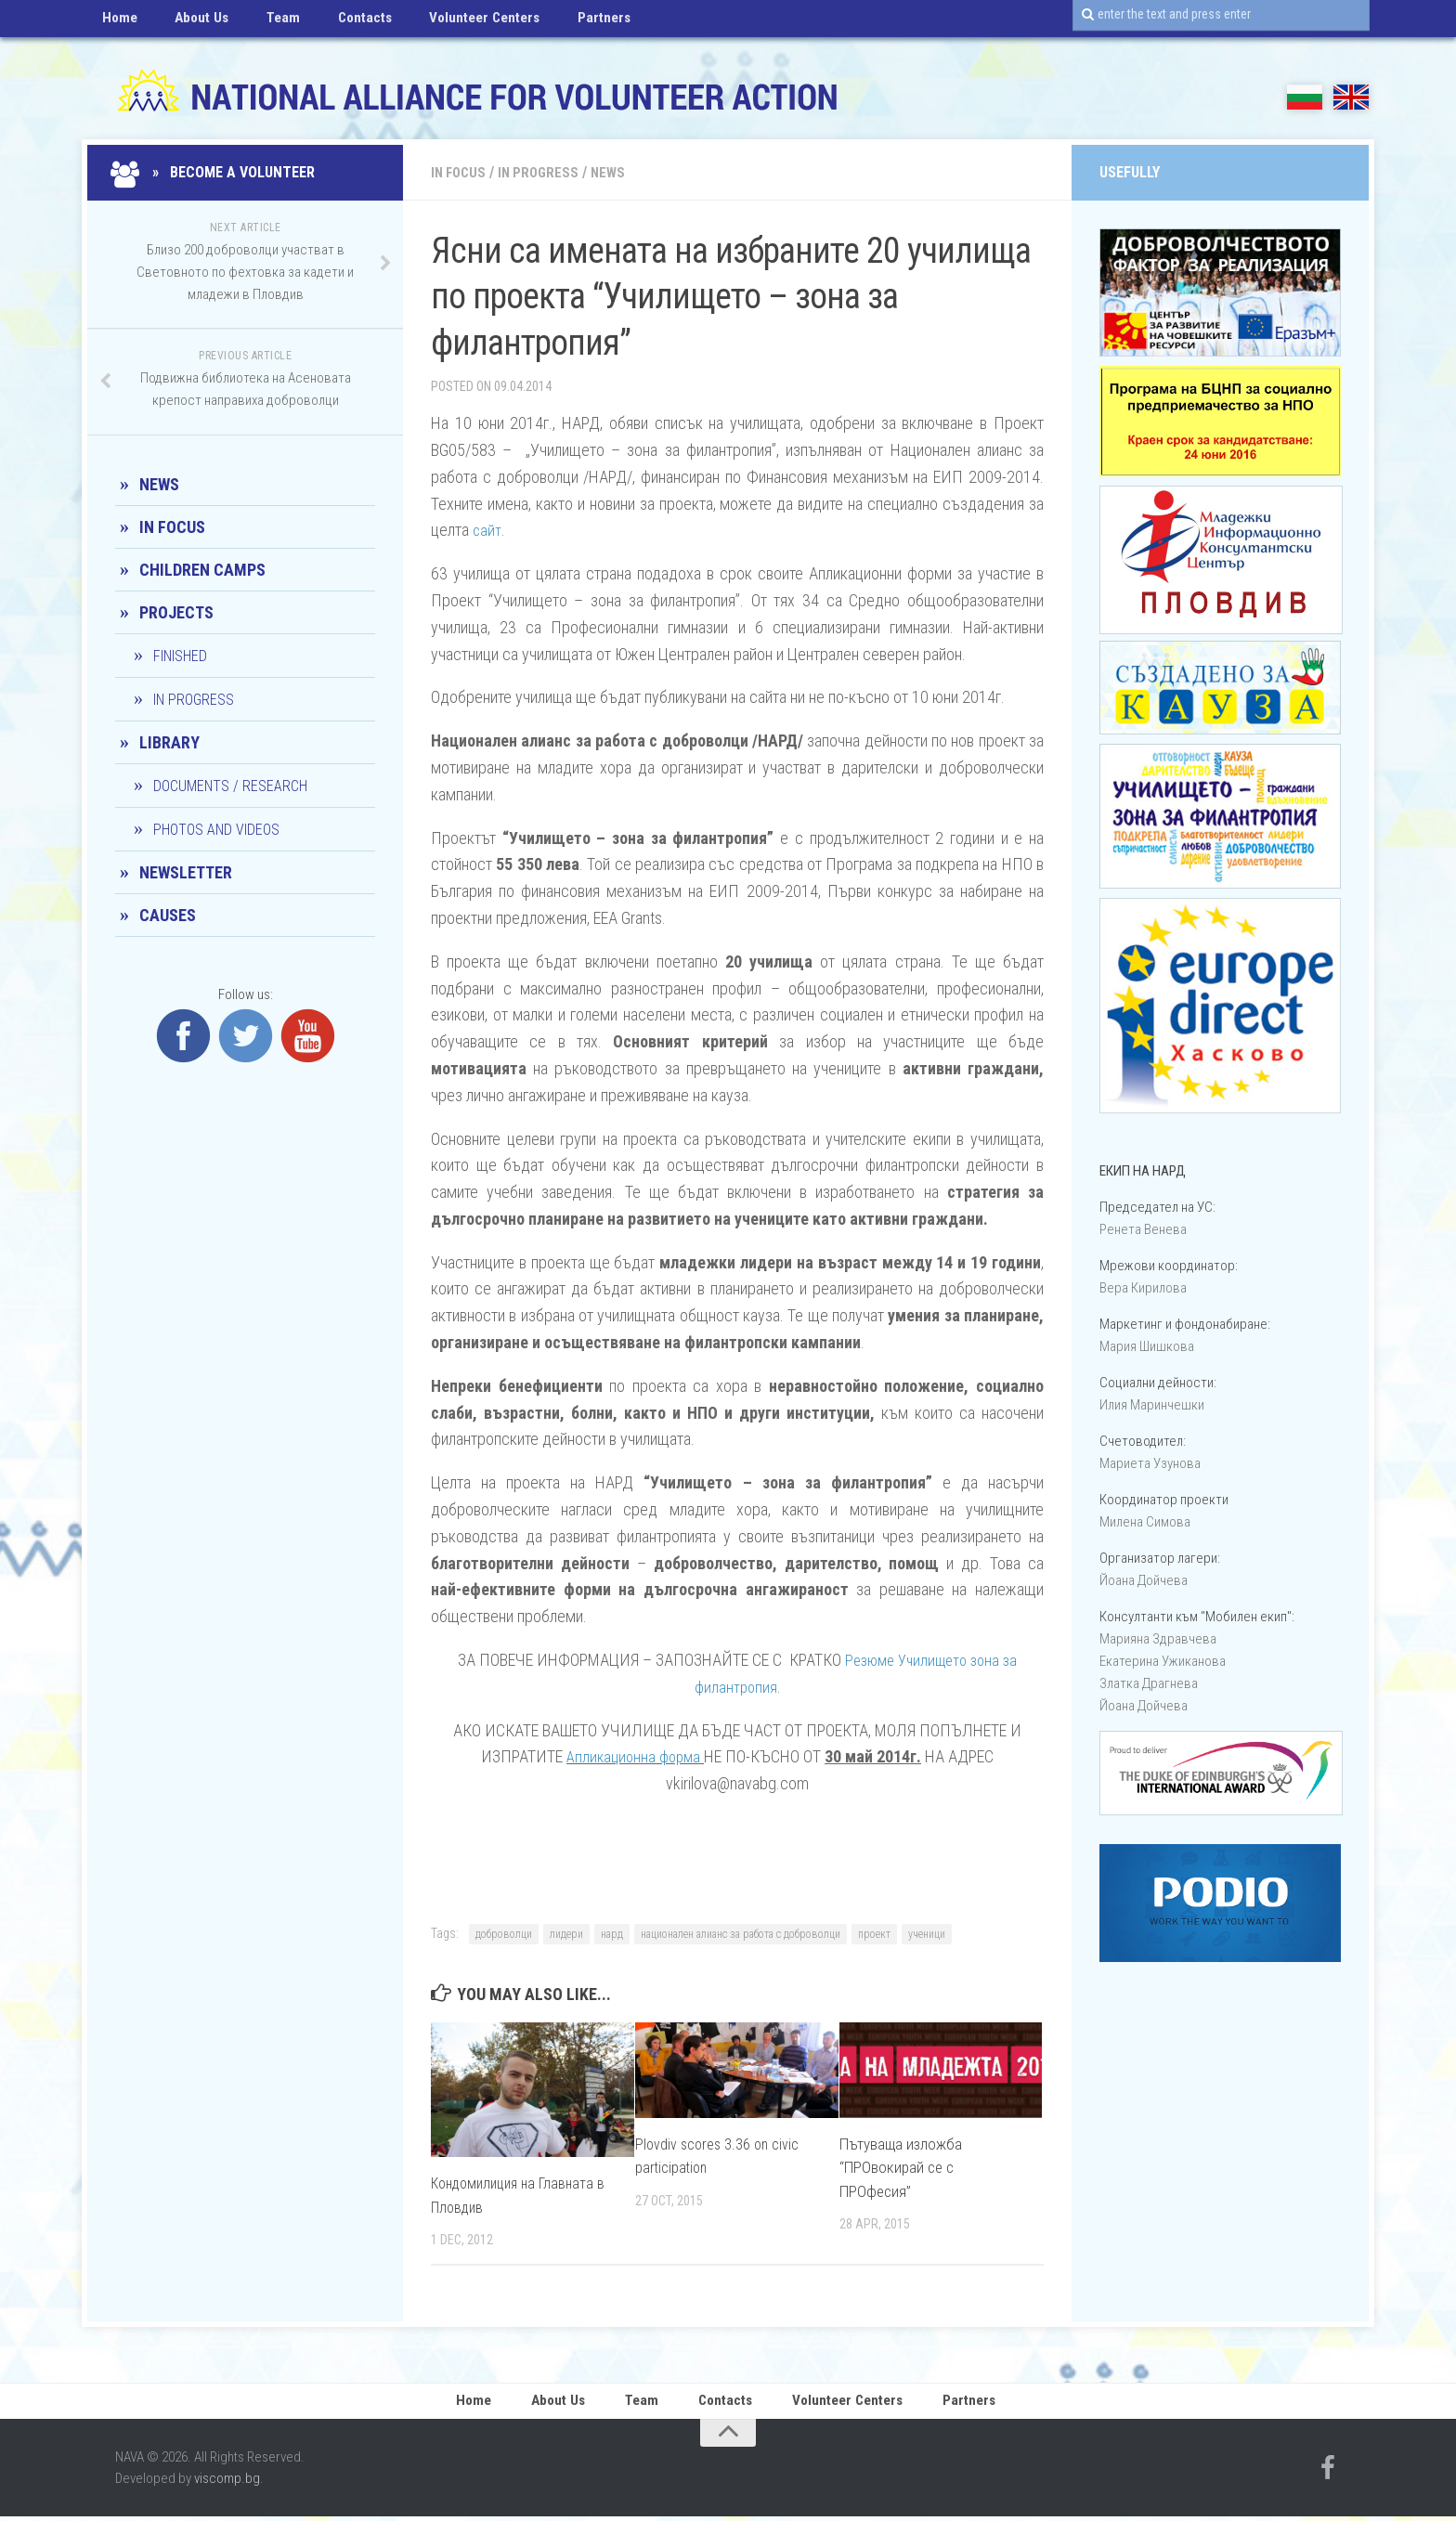 Image resolution: width=1456 pixels, height=2521 pixels. I want to click on Home, so click(115, 23).